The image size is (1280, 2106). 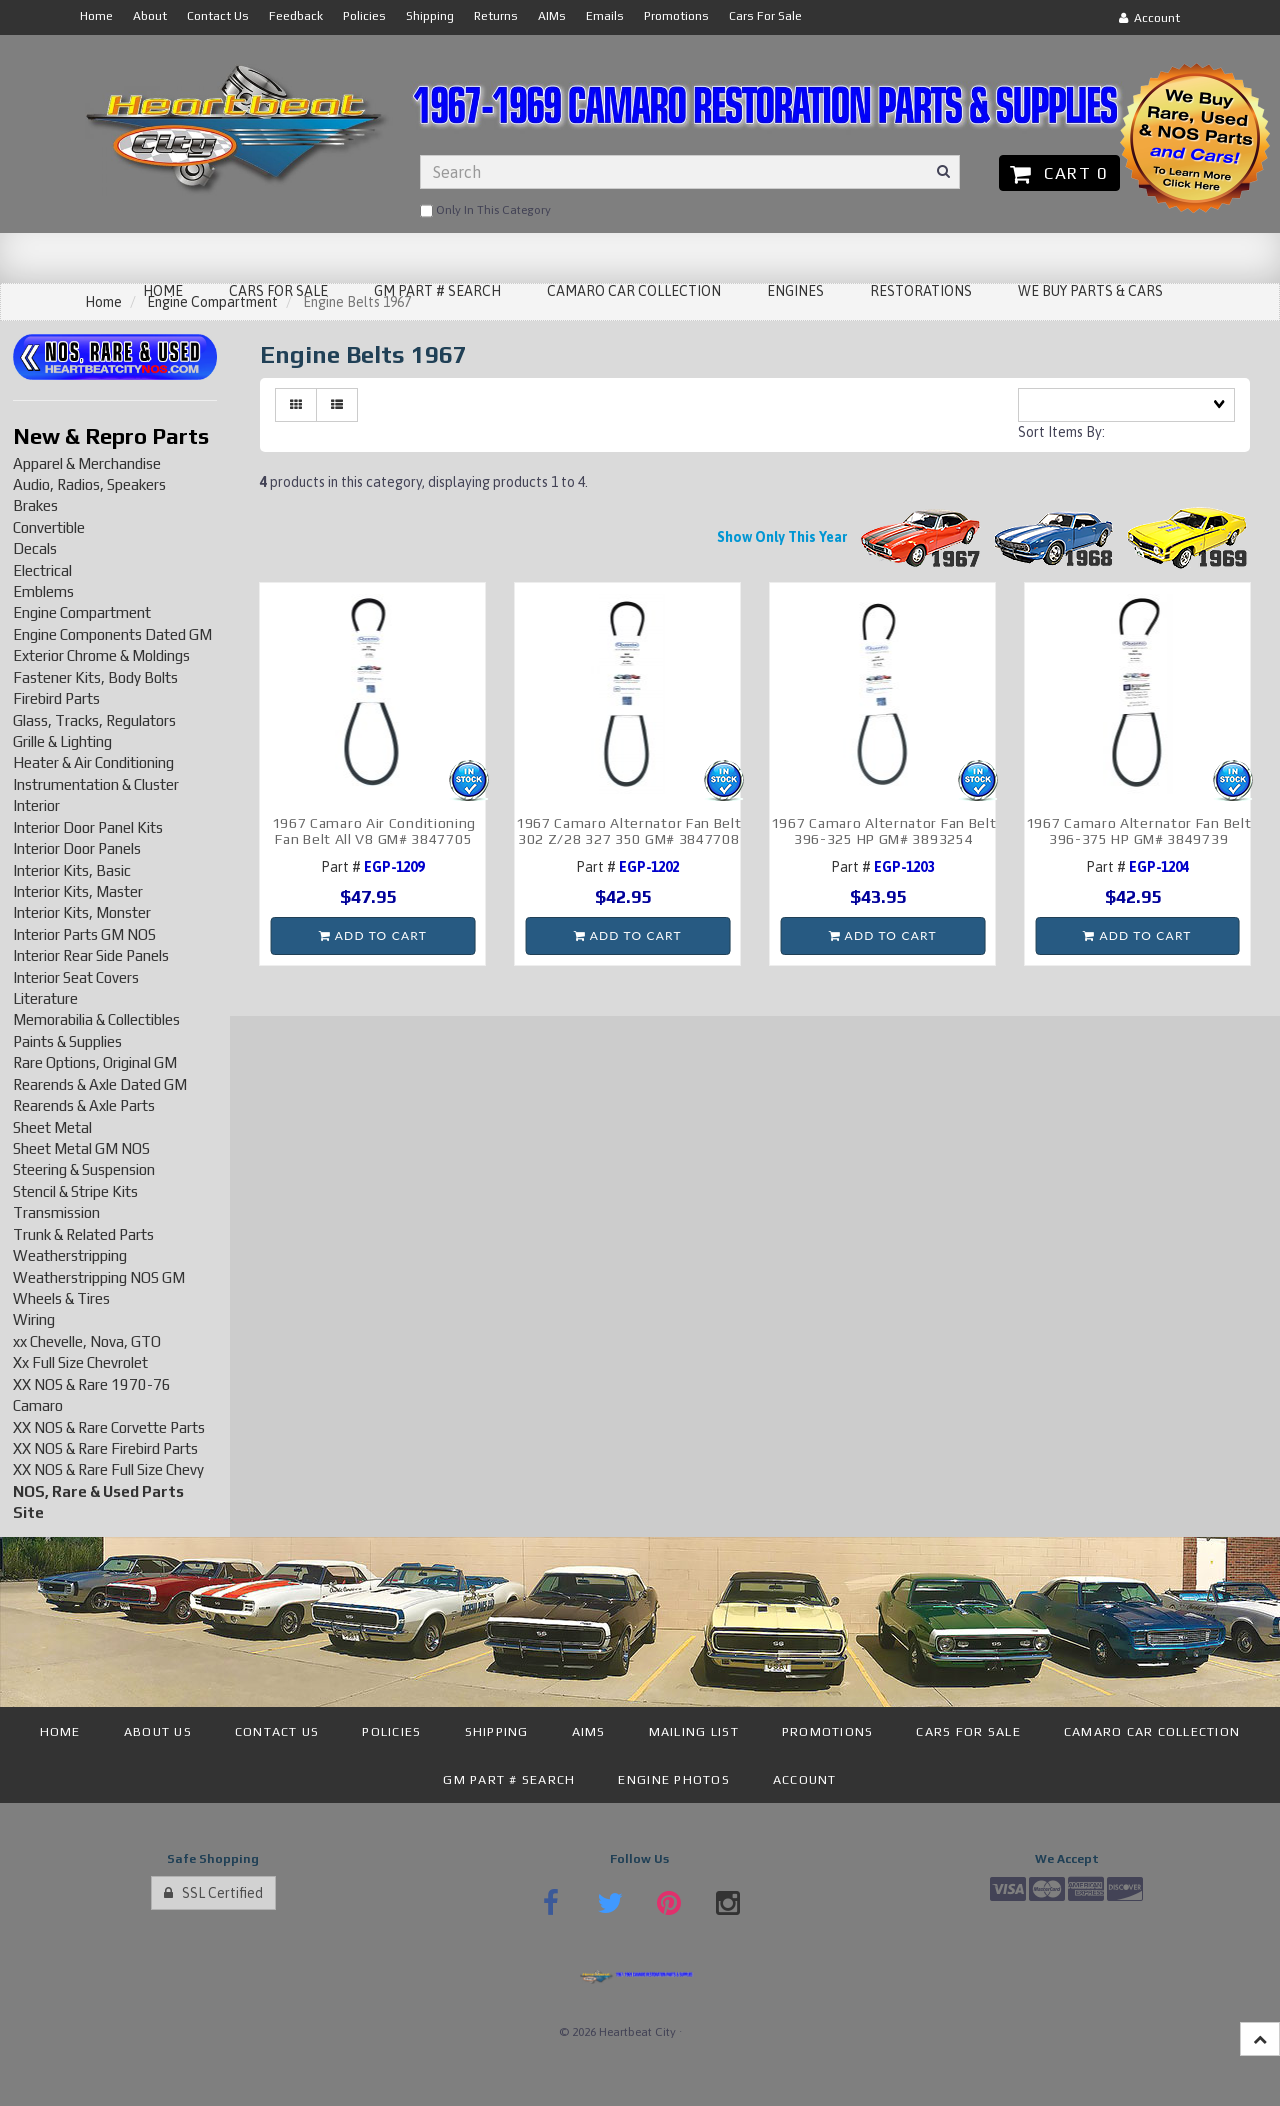 What do you see at coordinates (87, 463) in the screenshot?
I see `Apparel & Merchandise` at bounding box center [87, 463].